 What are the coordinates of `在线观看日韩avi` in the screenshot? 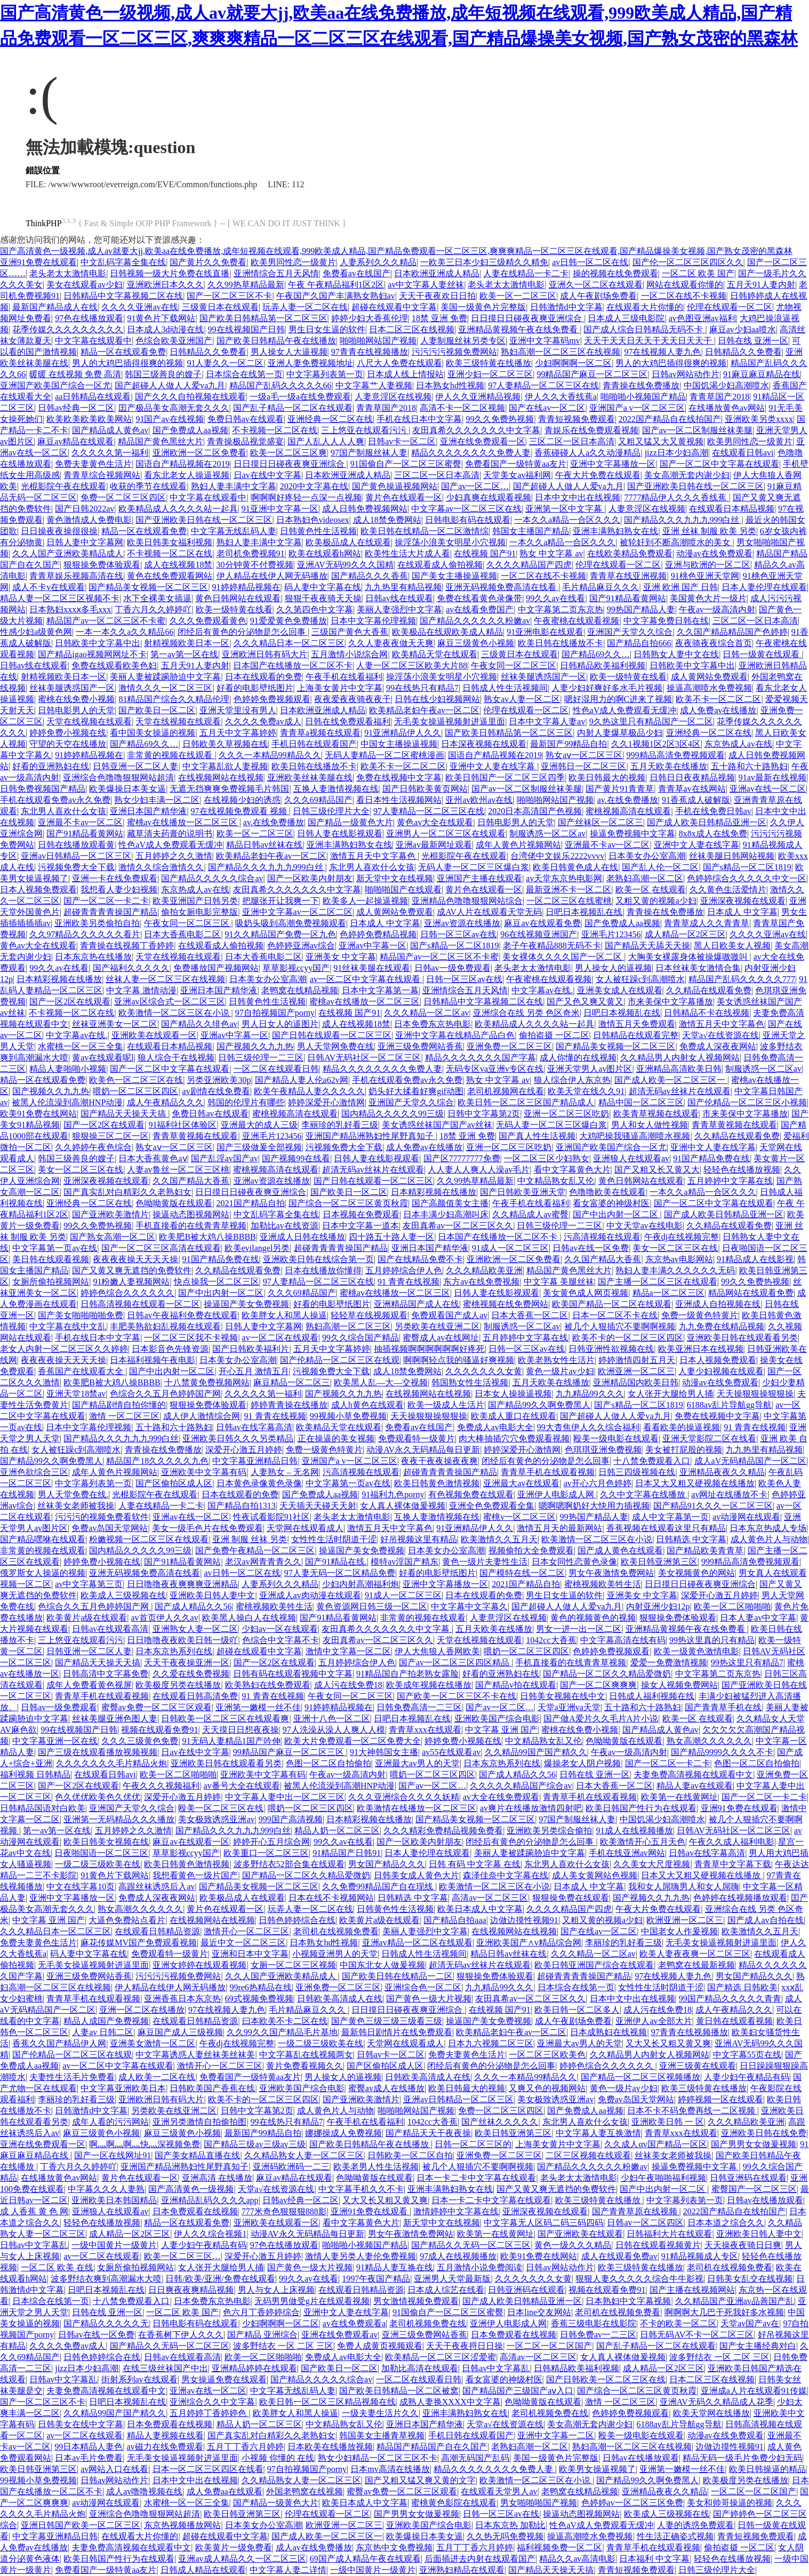 It's located at (743, 452).